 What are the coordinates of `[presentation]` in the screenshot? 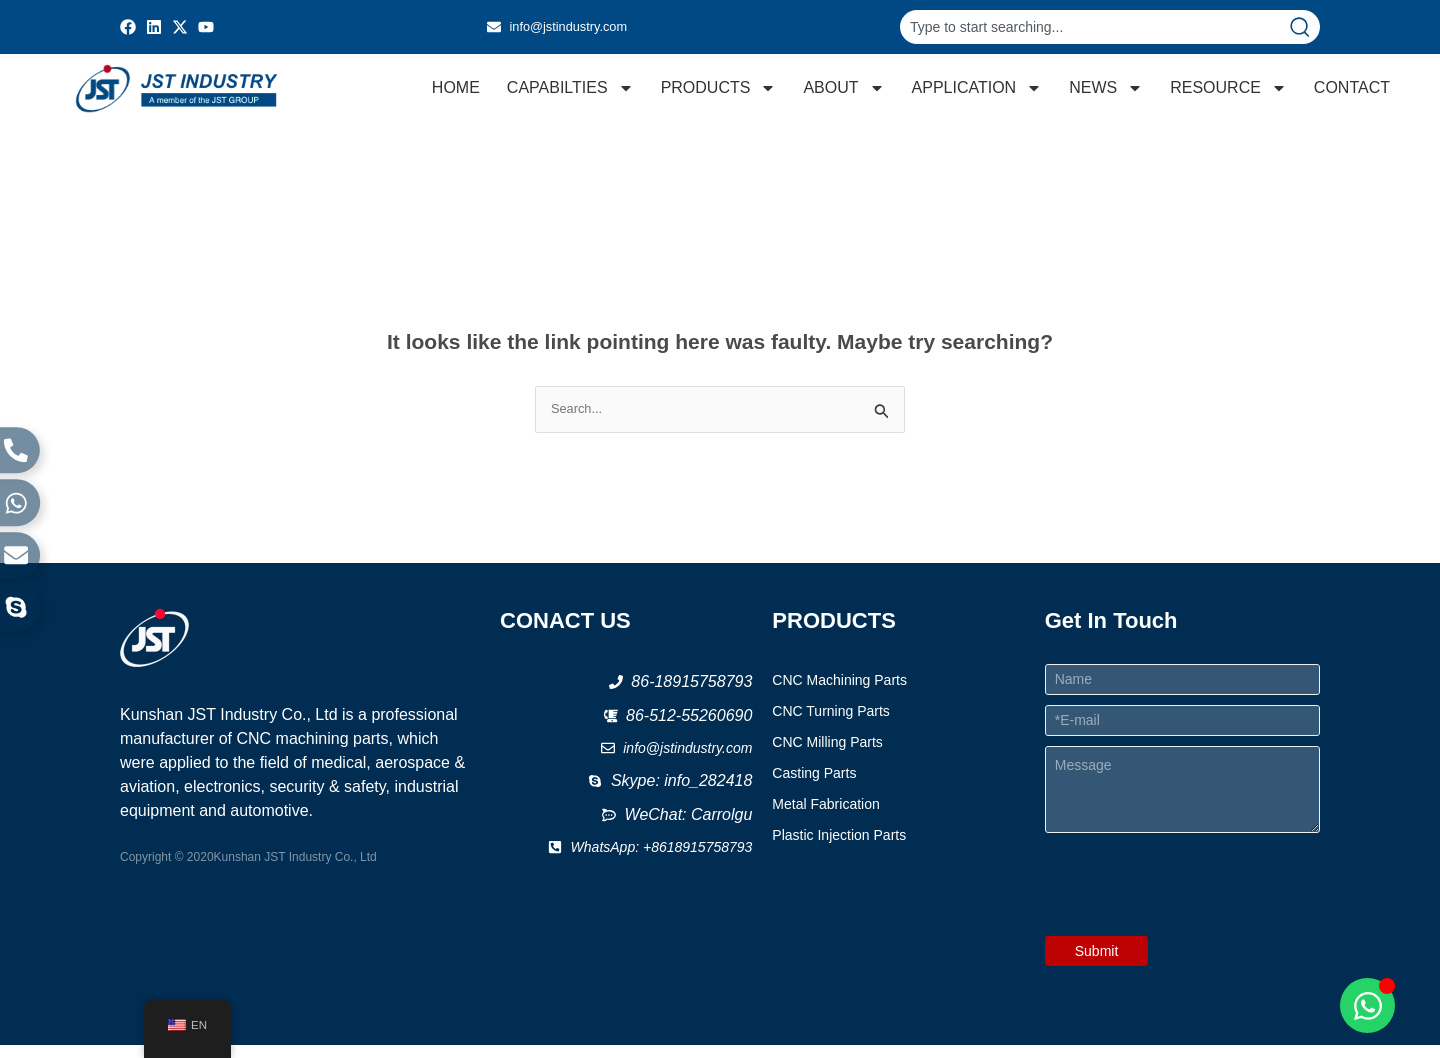 It's located at (1197, 936).